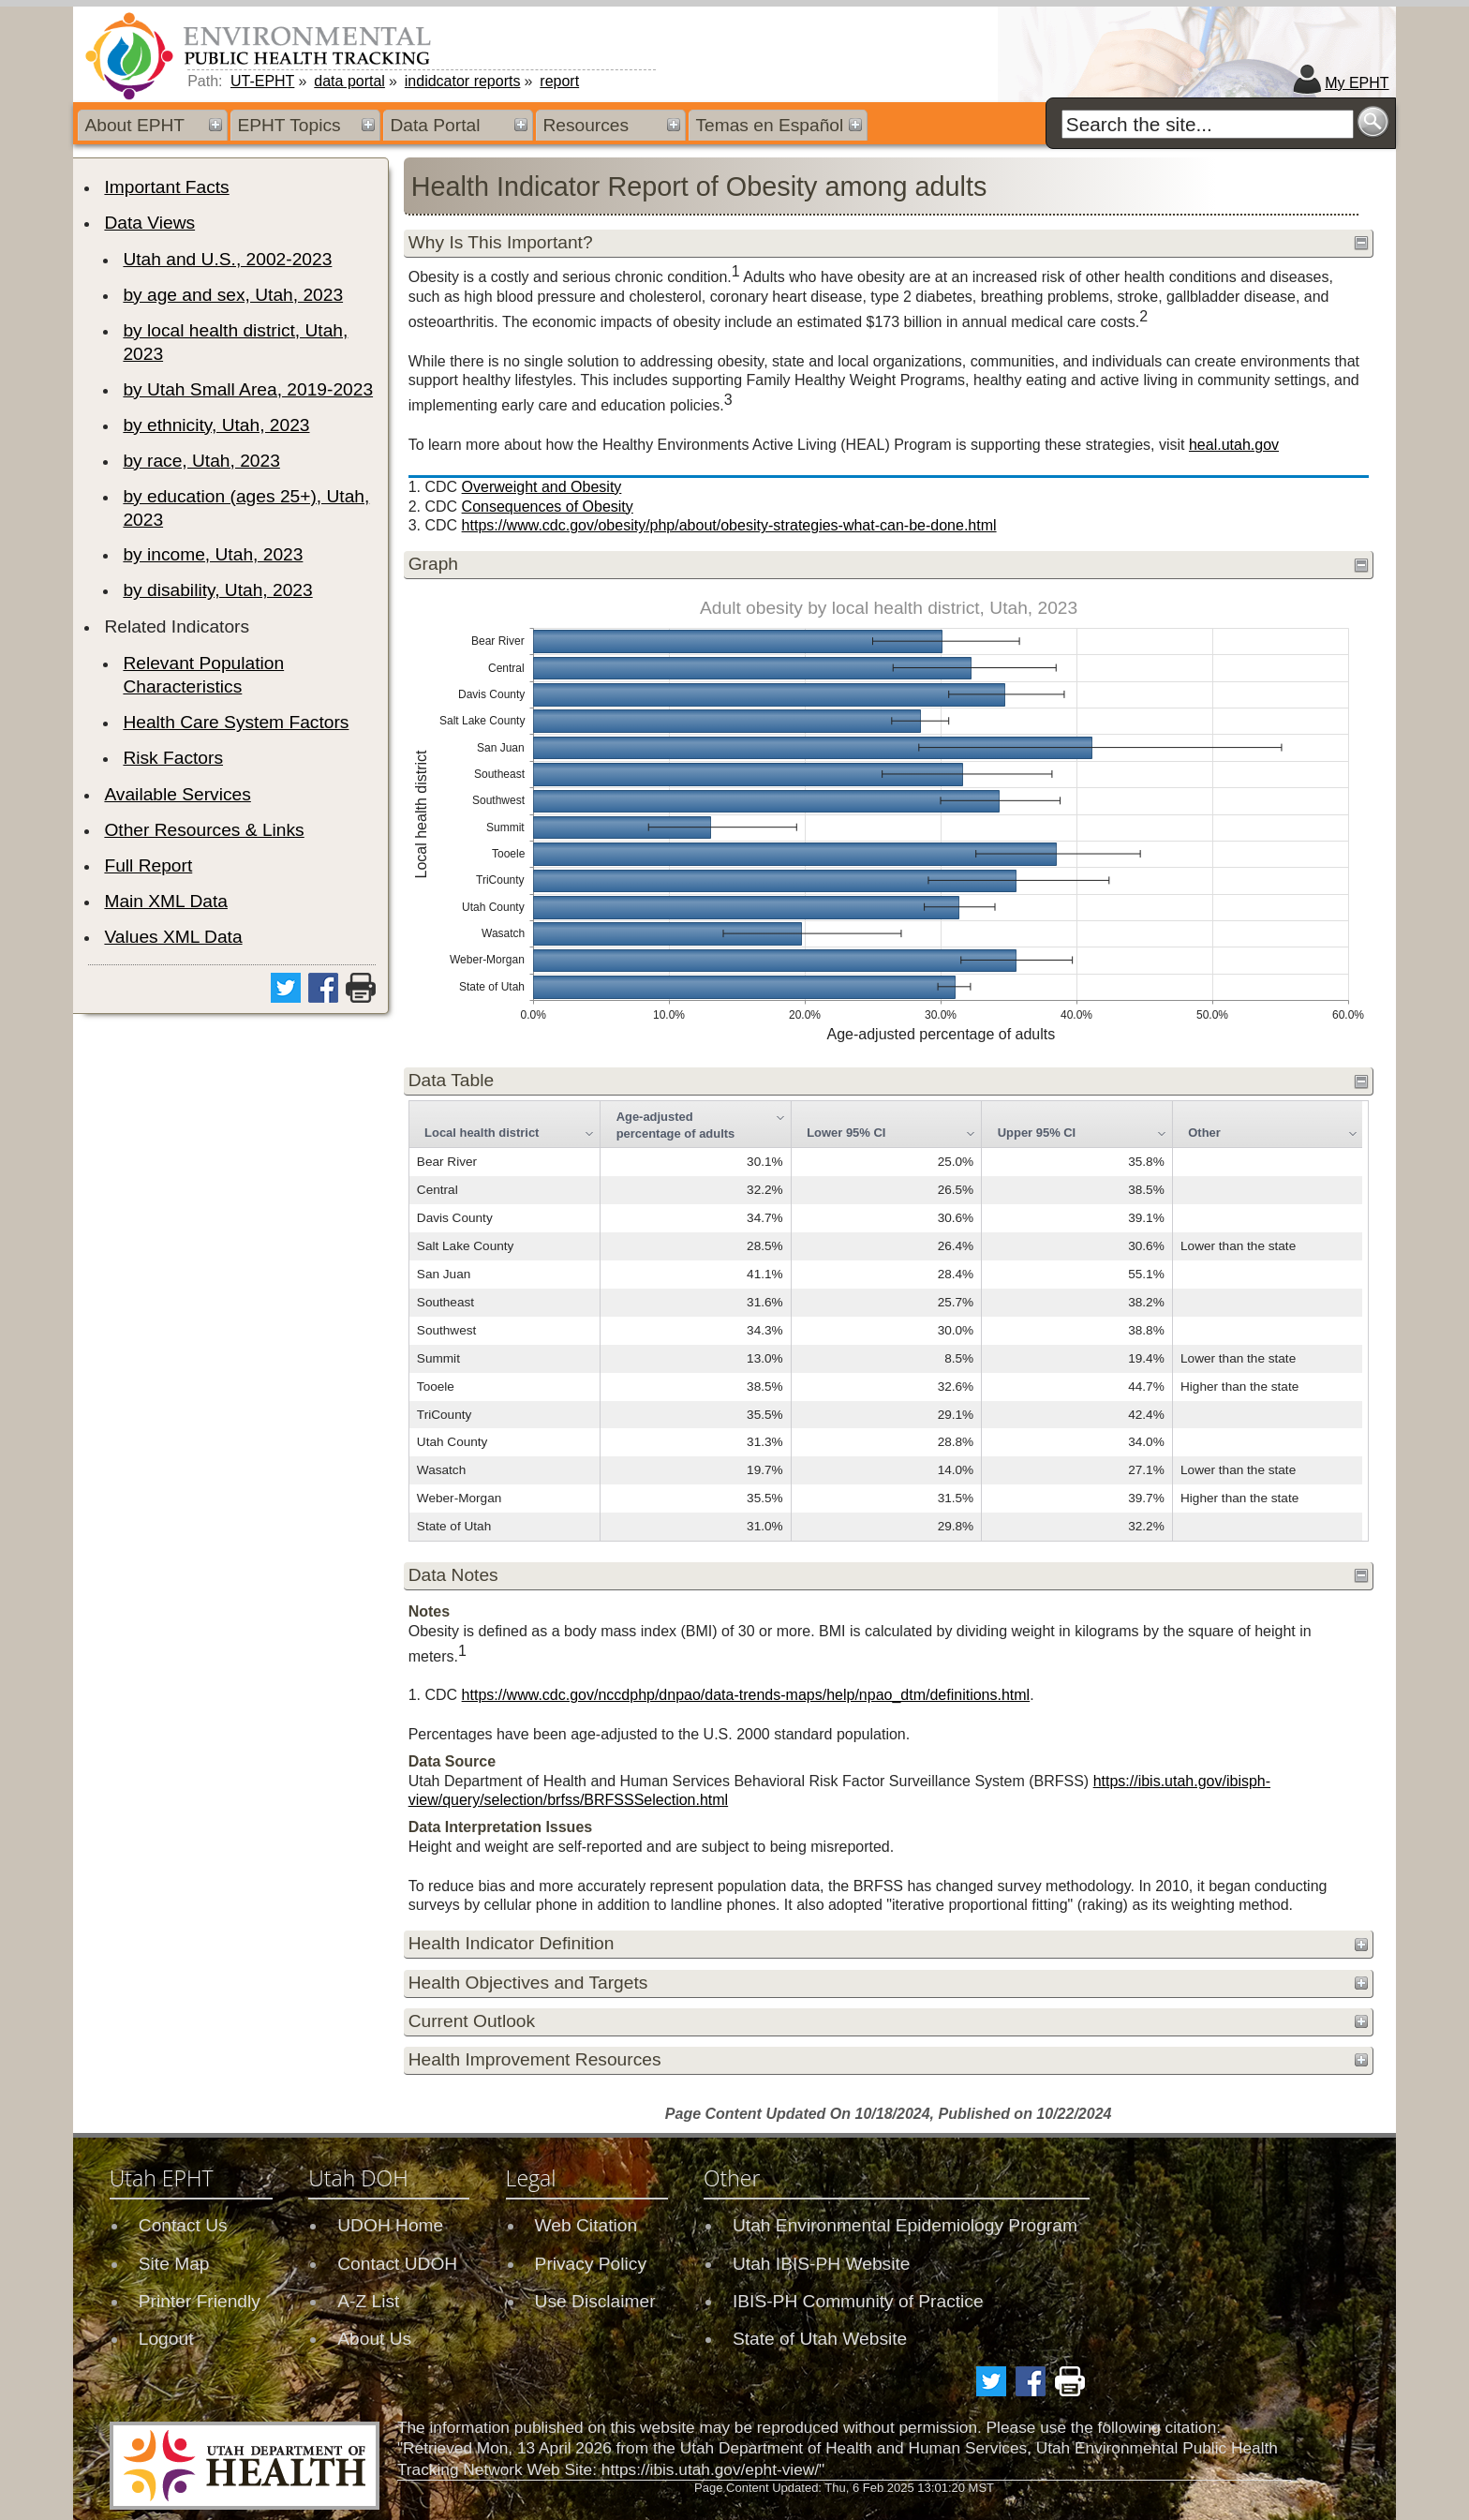  What do you see at coordinates (166, 2339) in the screenshot?
I see `Logout` at bounding box center [166, 2339].